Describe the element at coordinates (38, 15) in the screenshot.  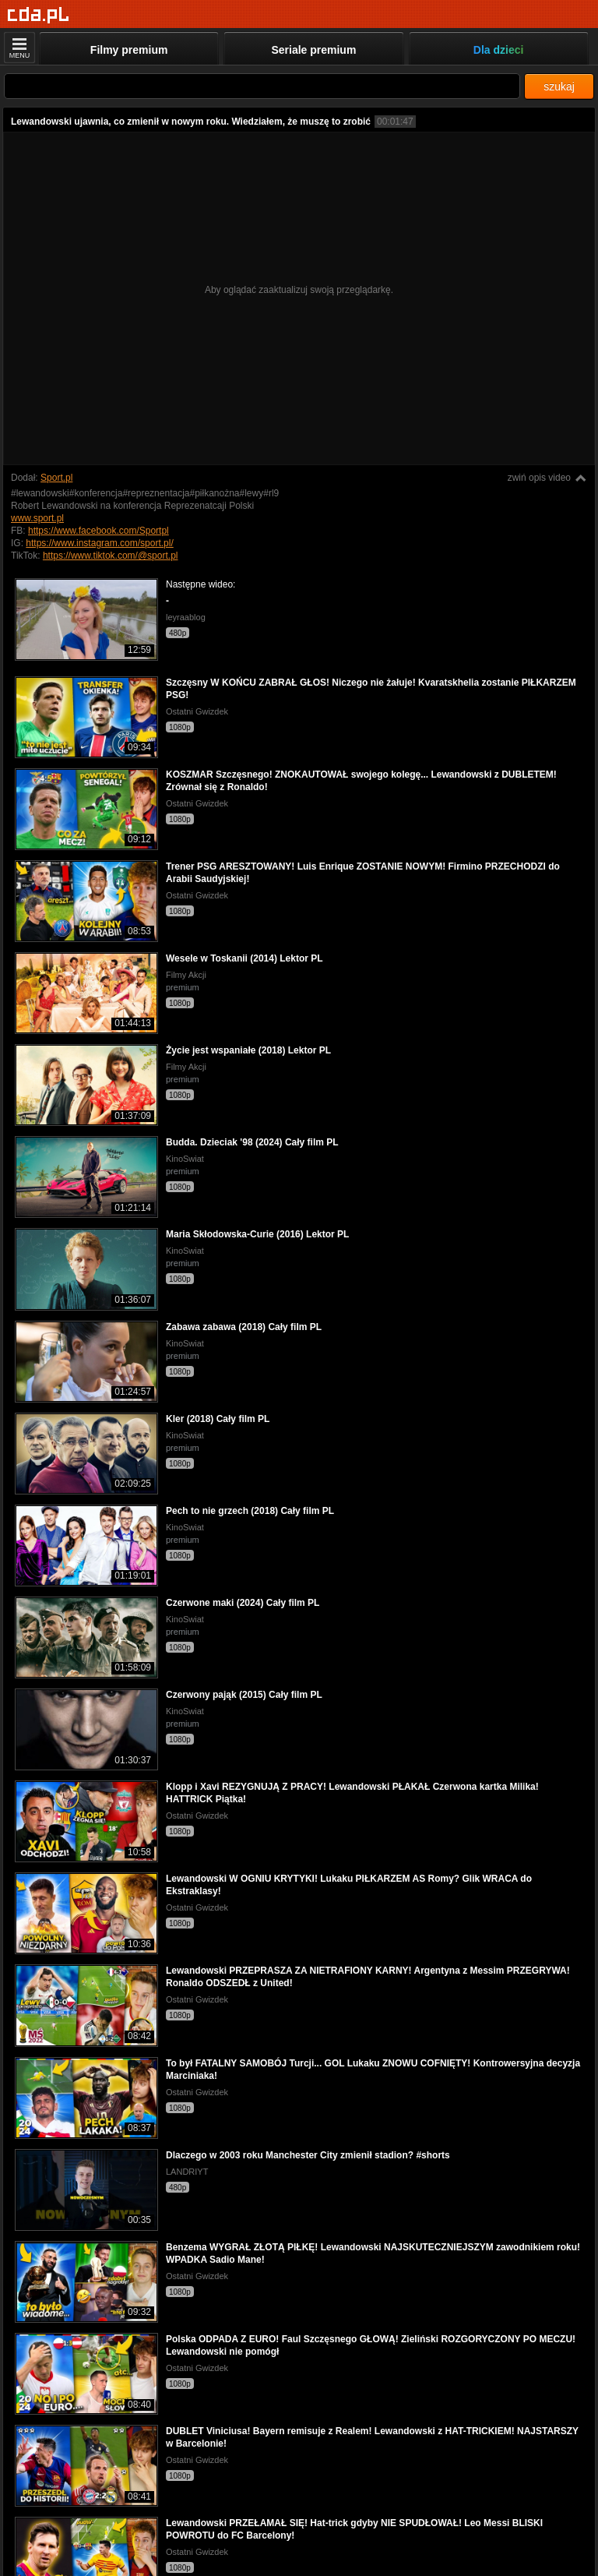
I see `[Strona główna]` at that location.